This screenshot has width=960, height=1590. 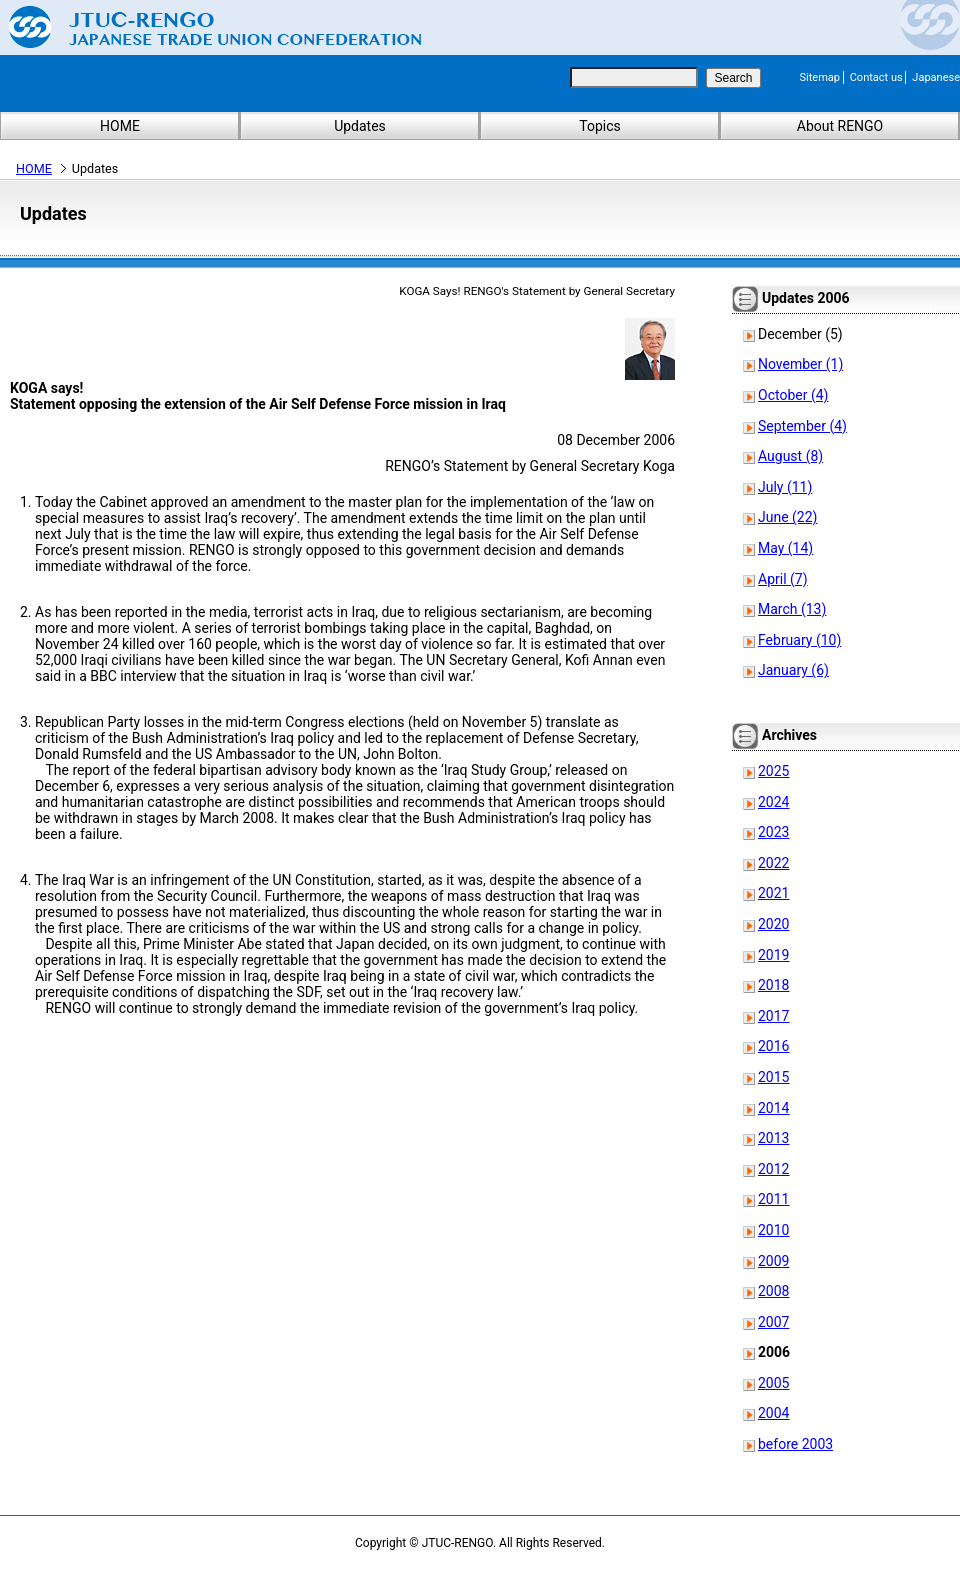 I want to click on Contact us, so click(x=876, y=77).